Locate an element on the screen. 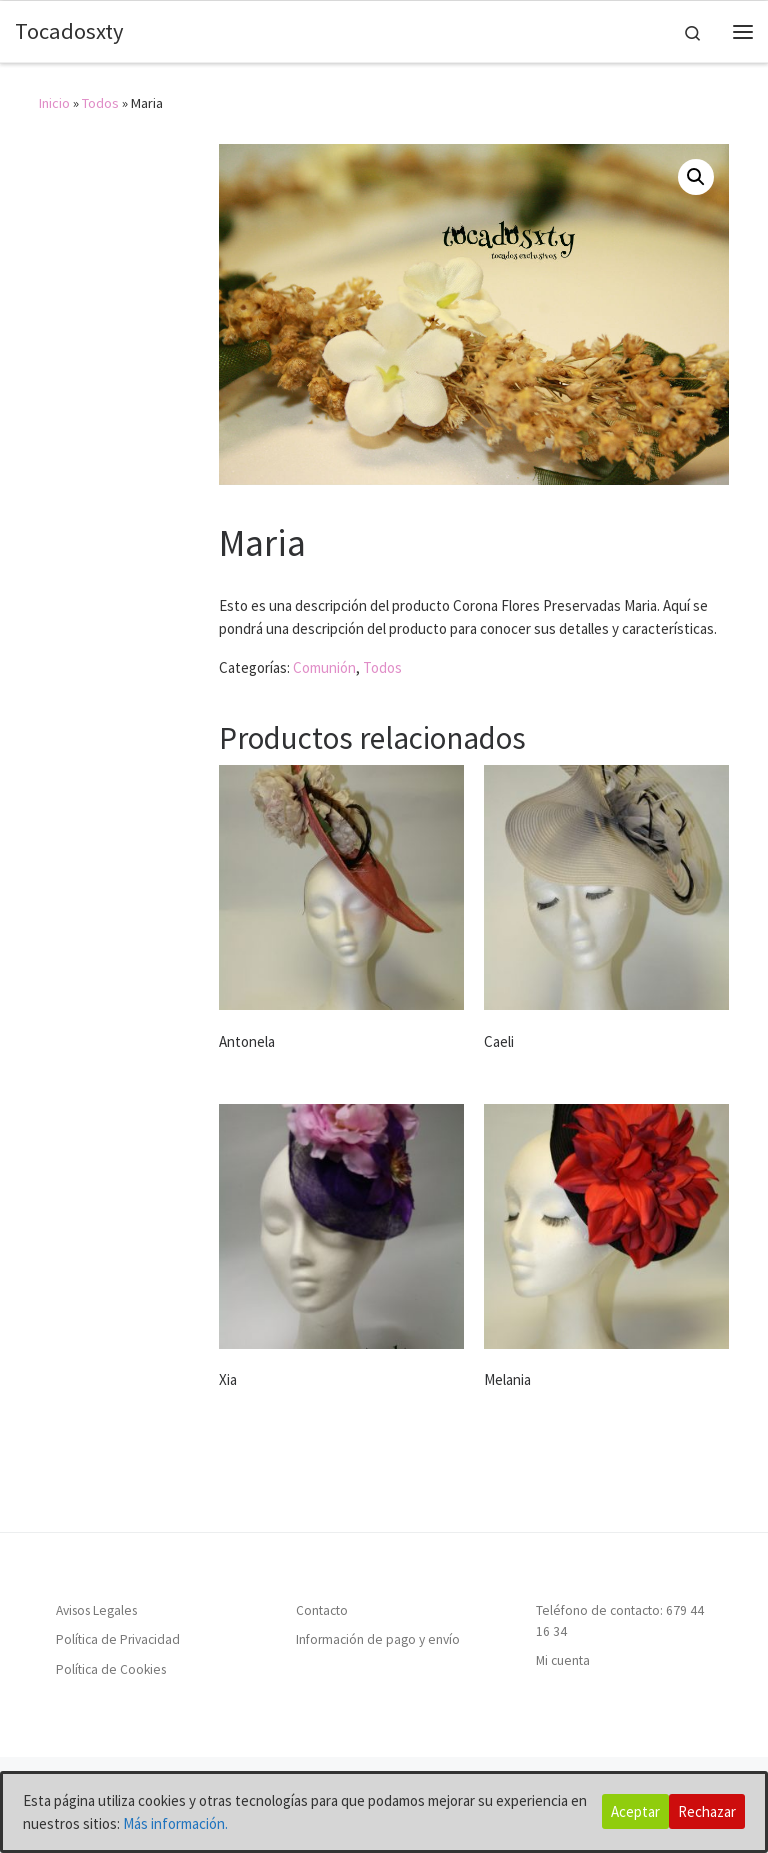  Mi cuenta is located at coordinates (563, 1660).